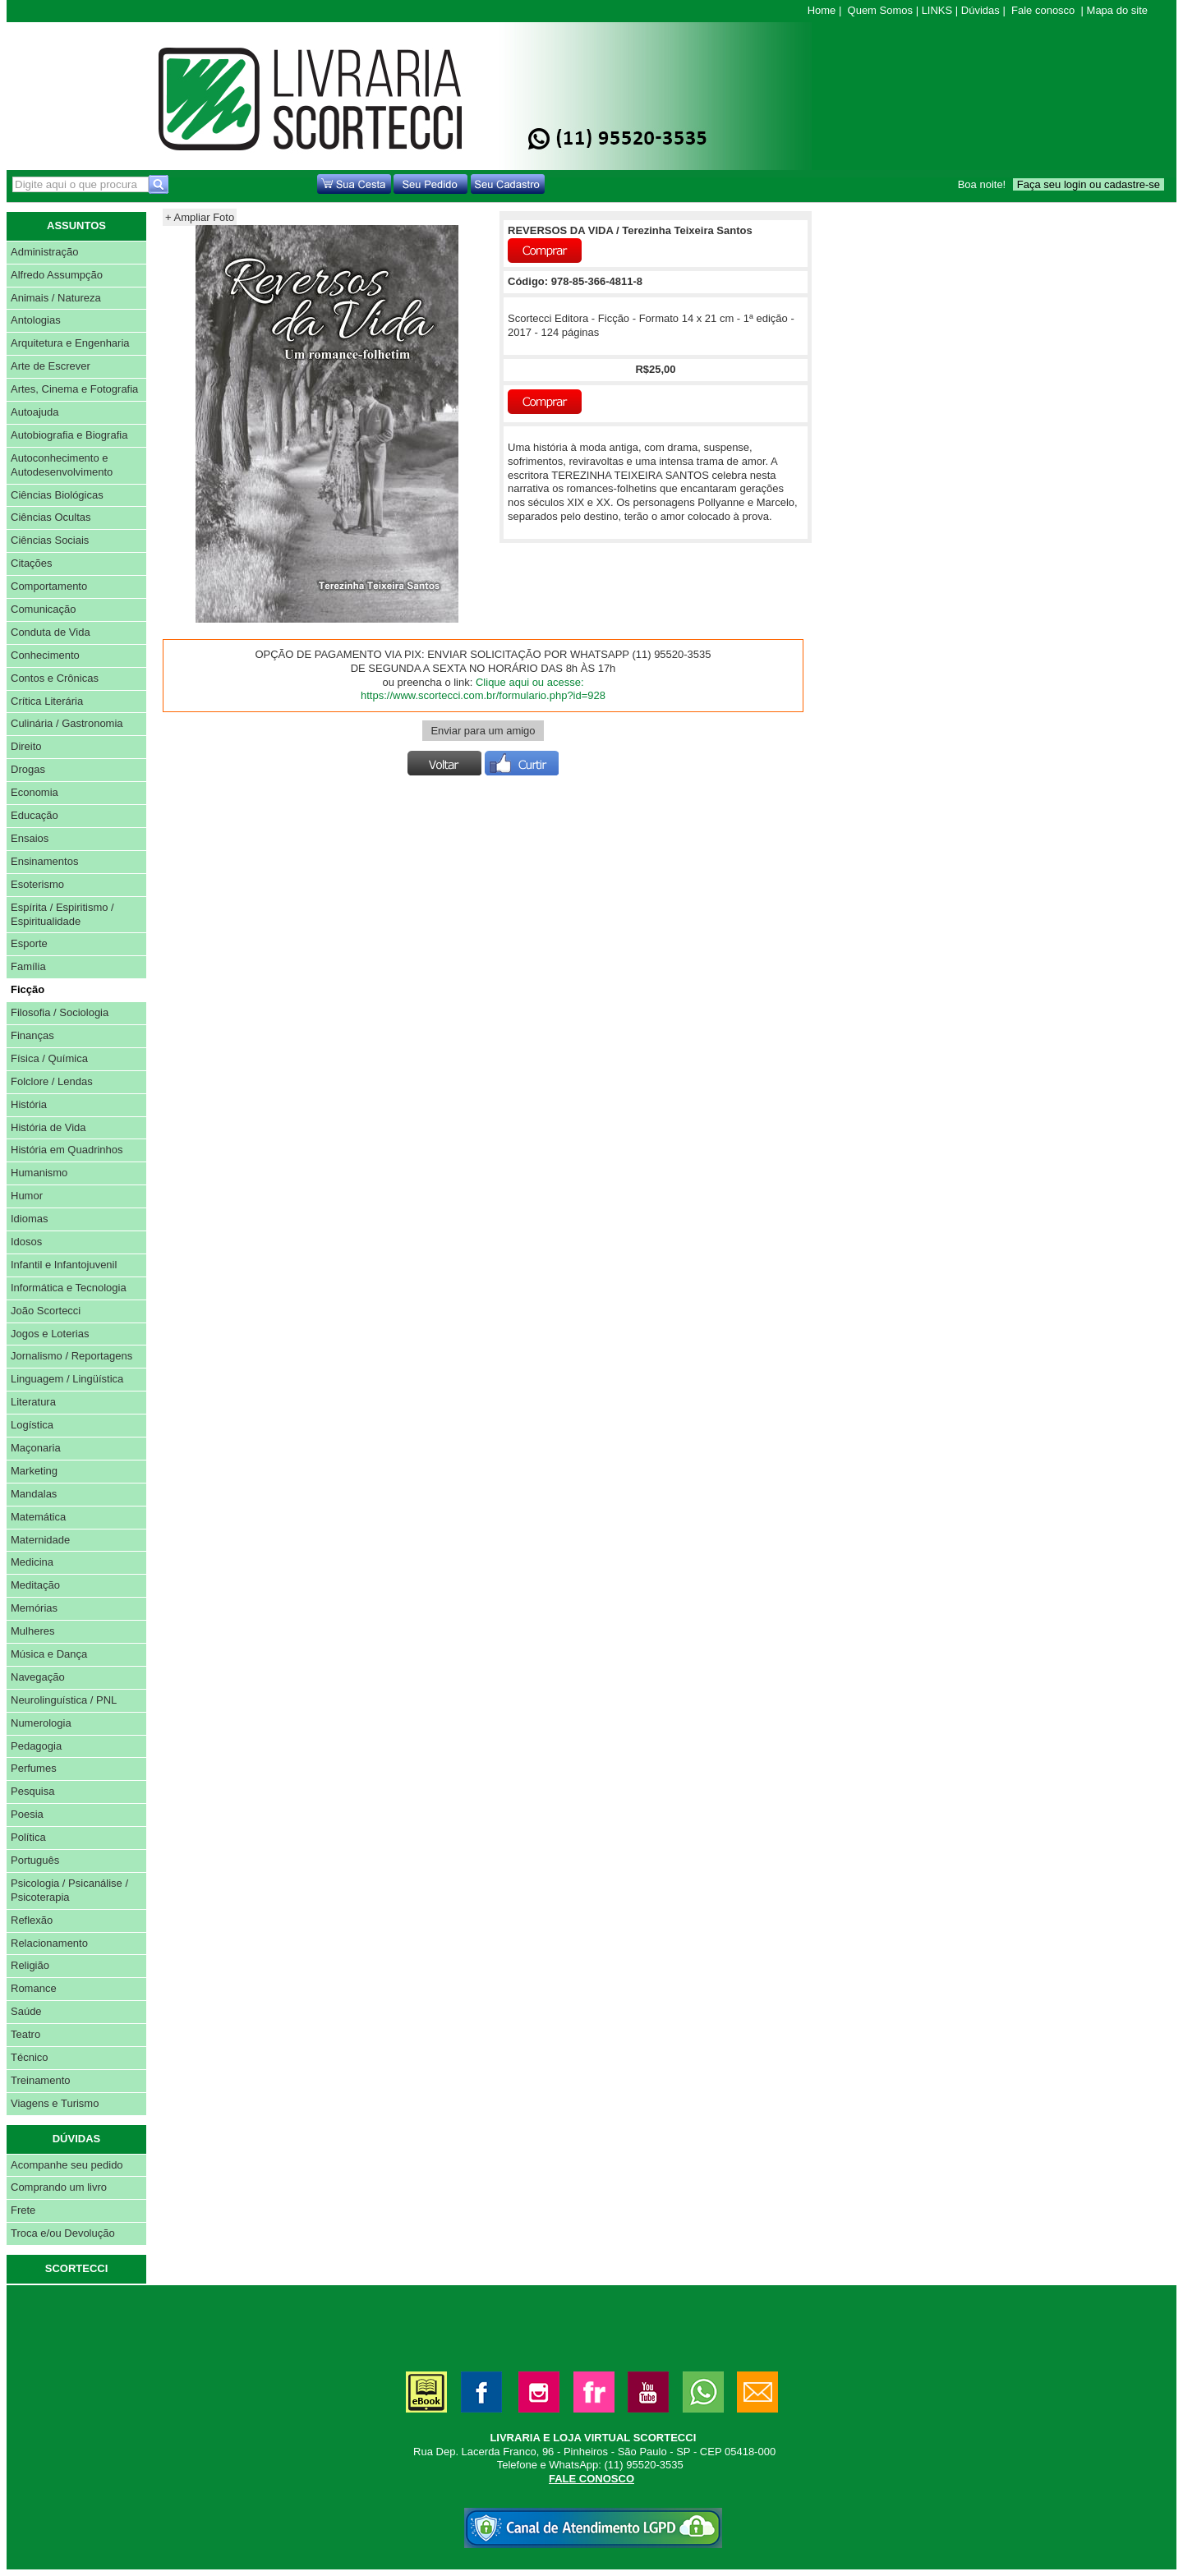  What do you see at coordinates (32, 1562) in the screenshot?
I see `Medicina` at bounding box center [32, 1562].